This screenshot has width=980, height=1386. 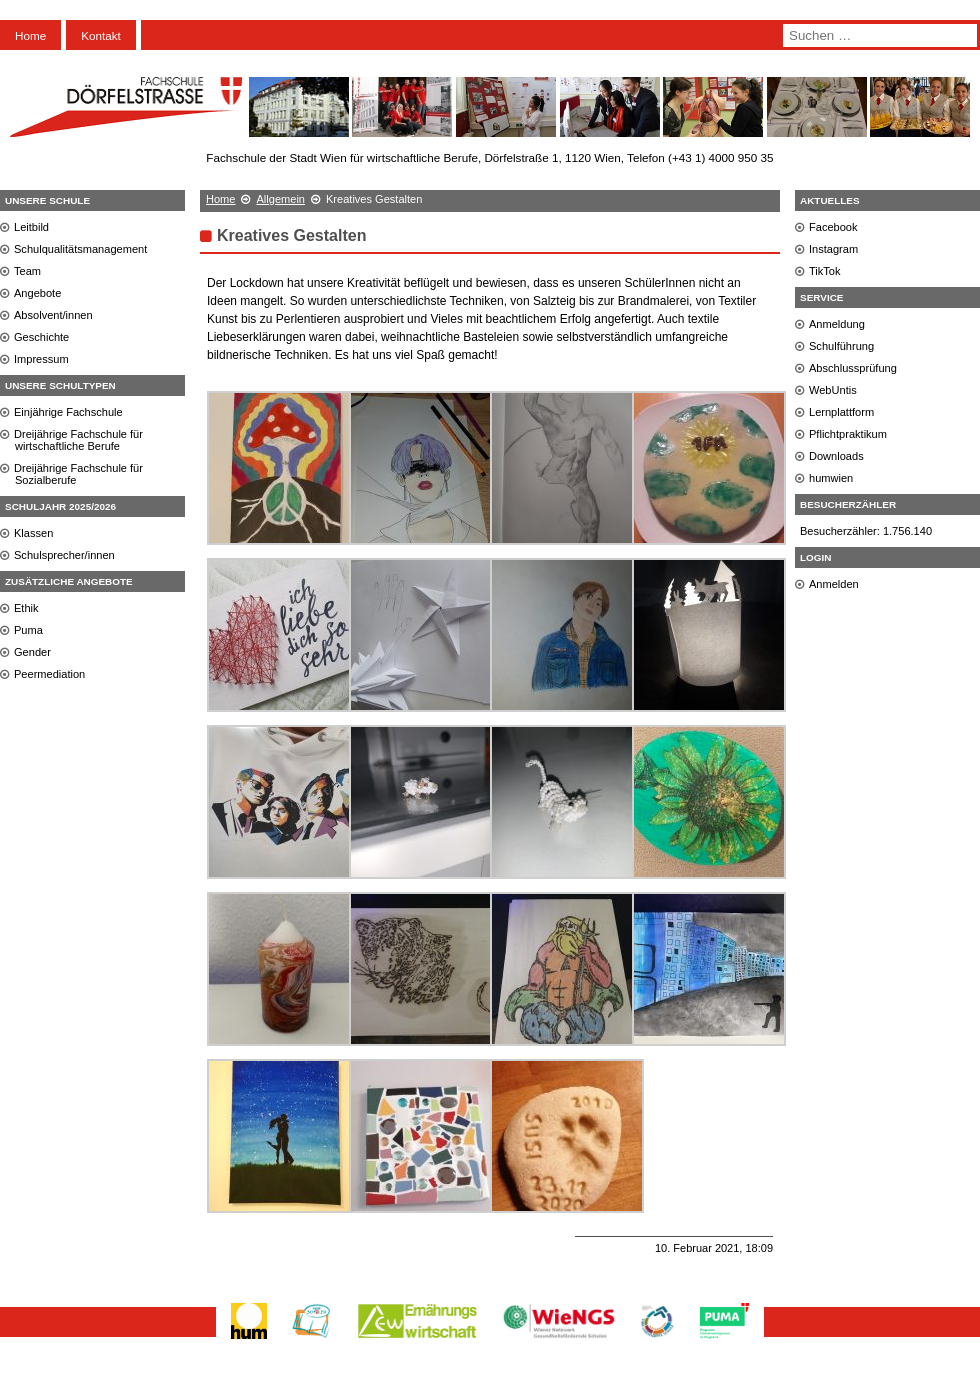 I want to click on Facebook, so click(x=833, y=227).